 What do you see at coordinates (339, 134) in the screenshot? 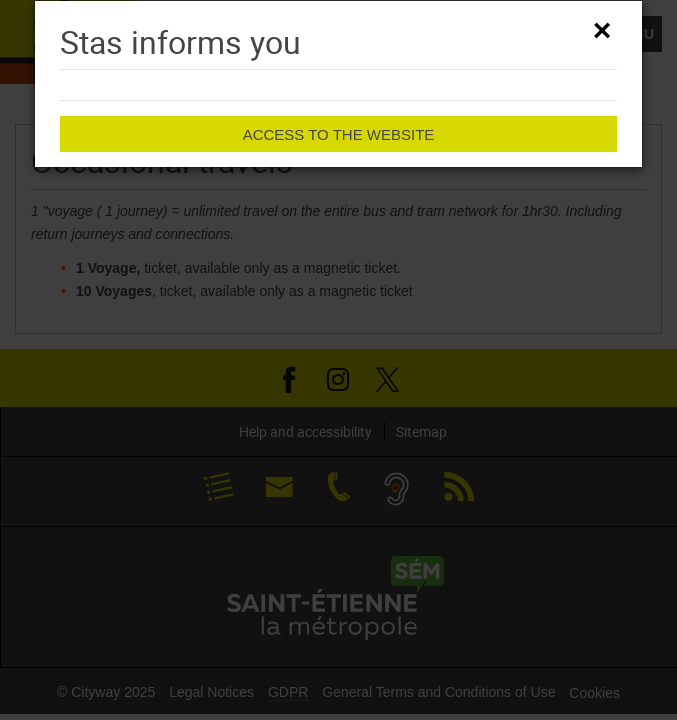
I see `Access to the website` at bounding box center [339, 134].